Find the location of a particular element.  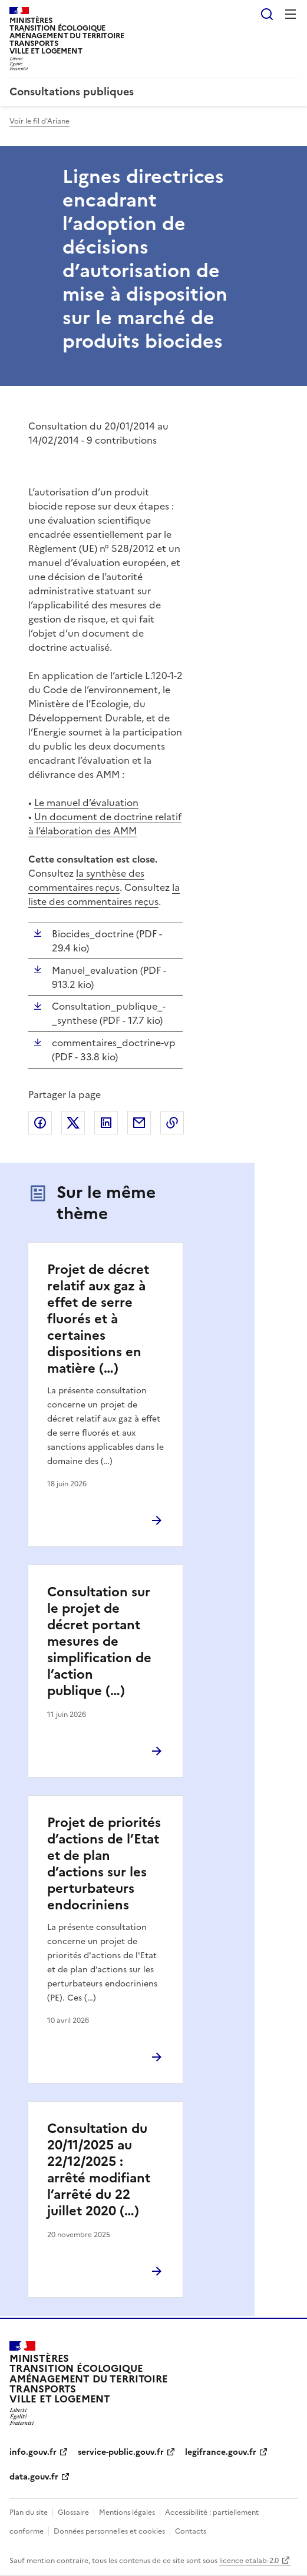

Mentions légales is located at coordinates (127, 2512).